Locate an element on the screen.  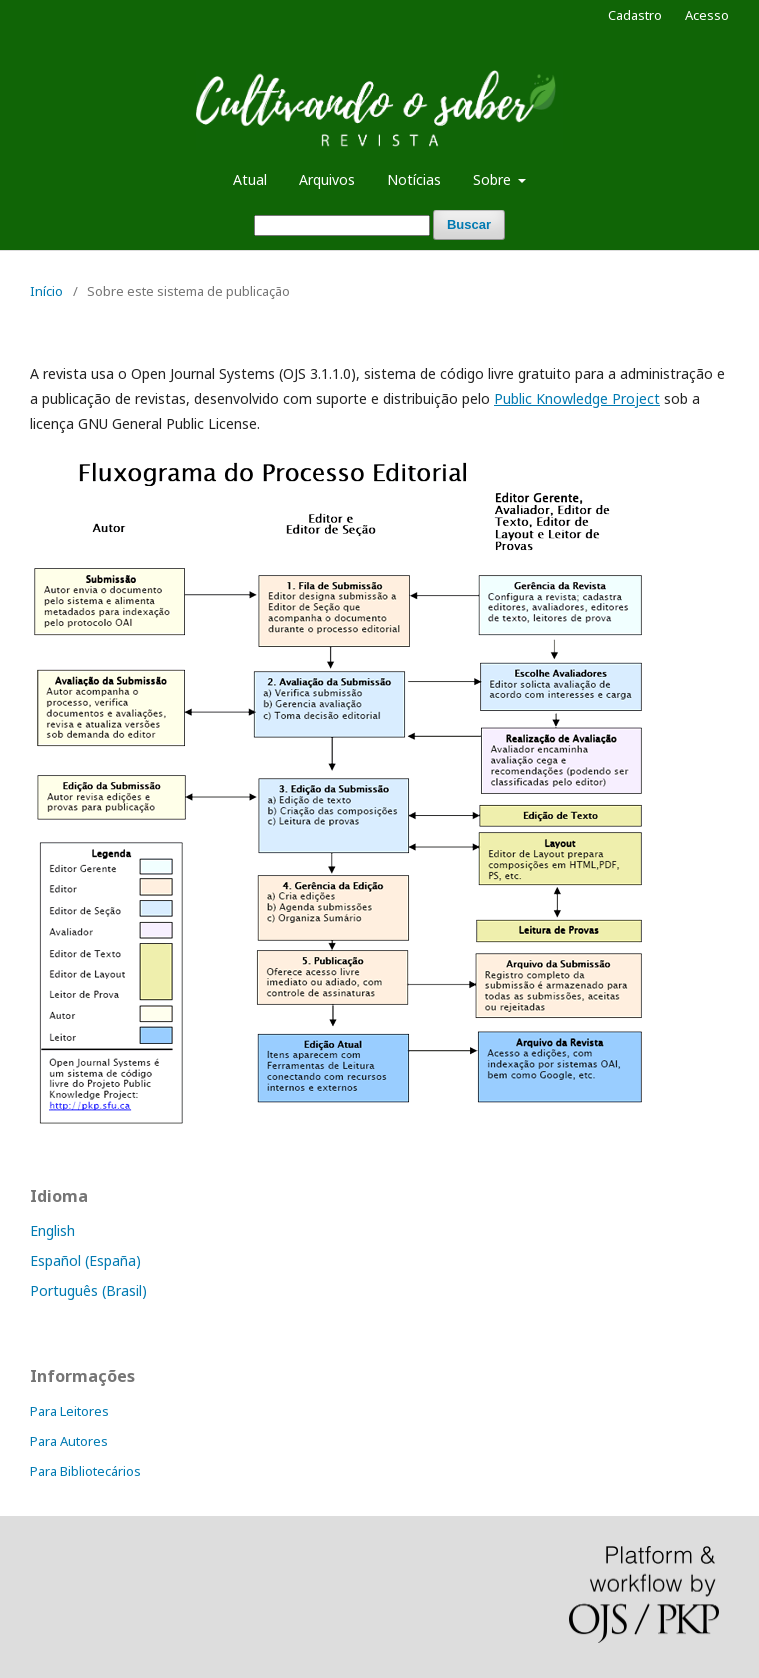
Para Autores is located at coordinates (69, 1441).